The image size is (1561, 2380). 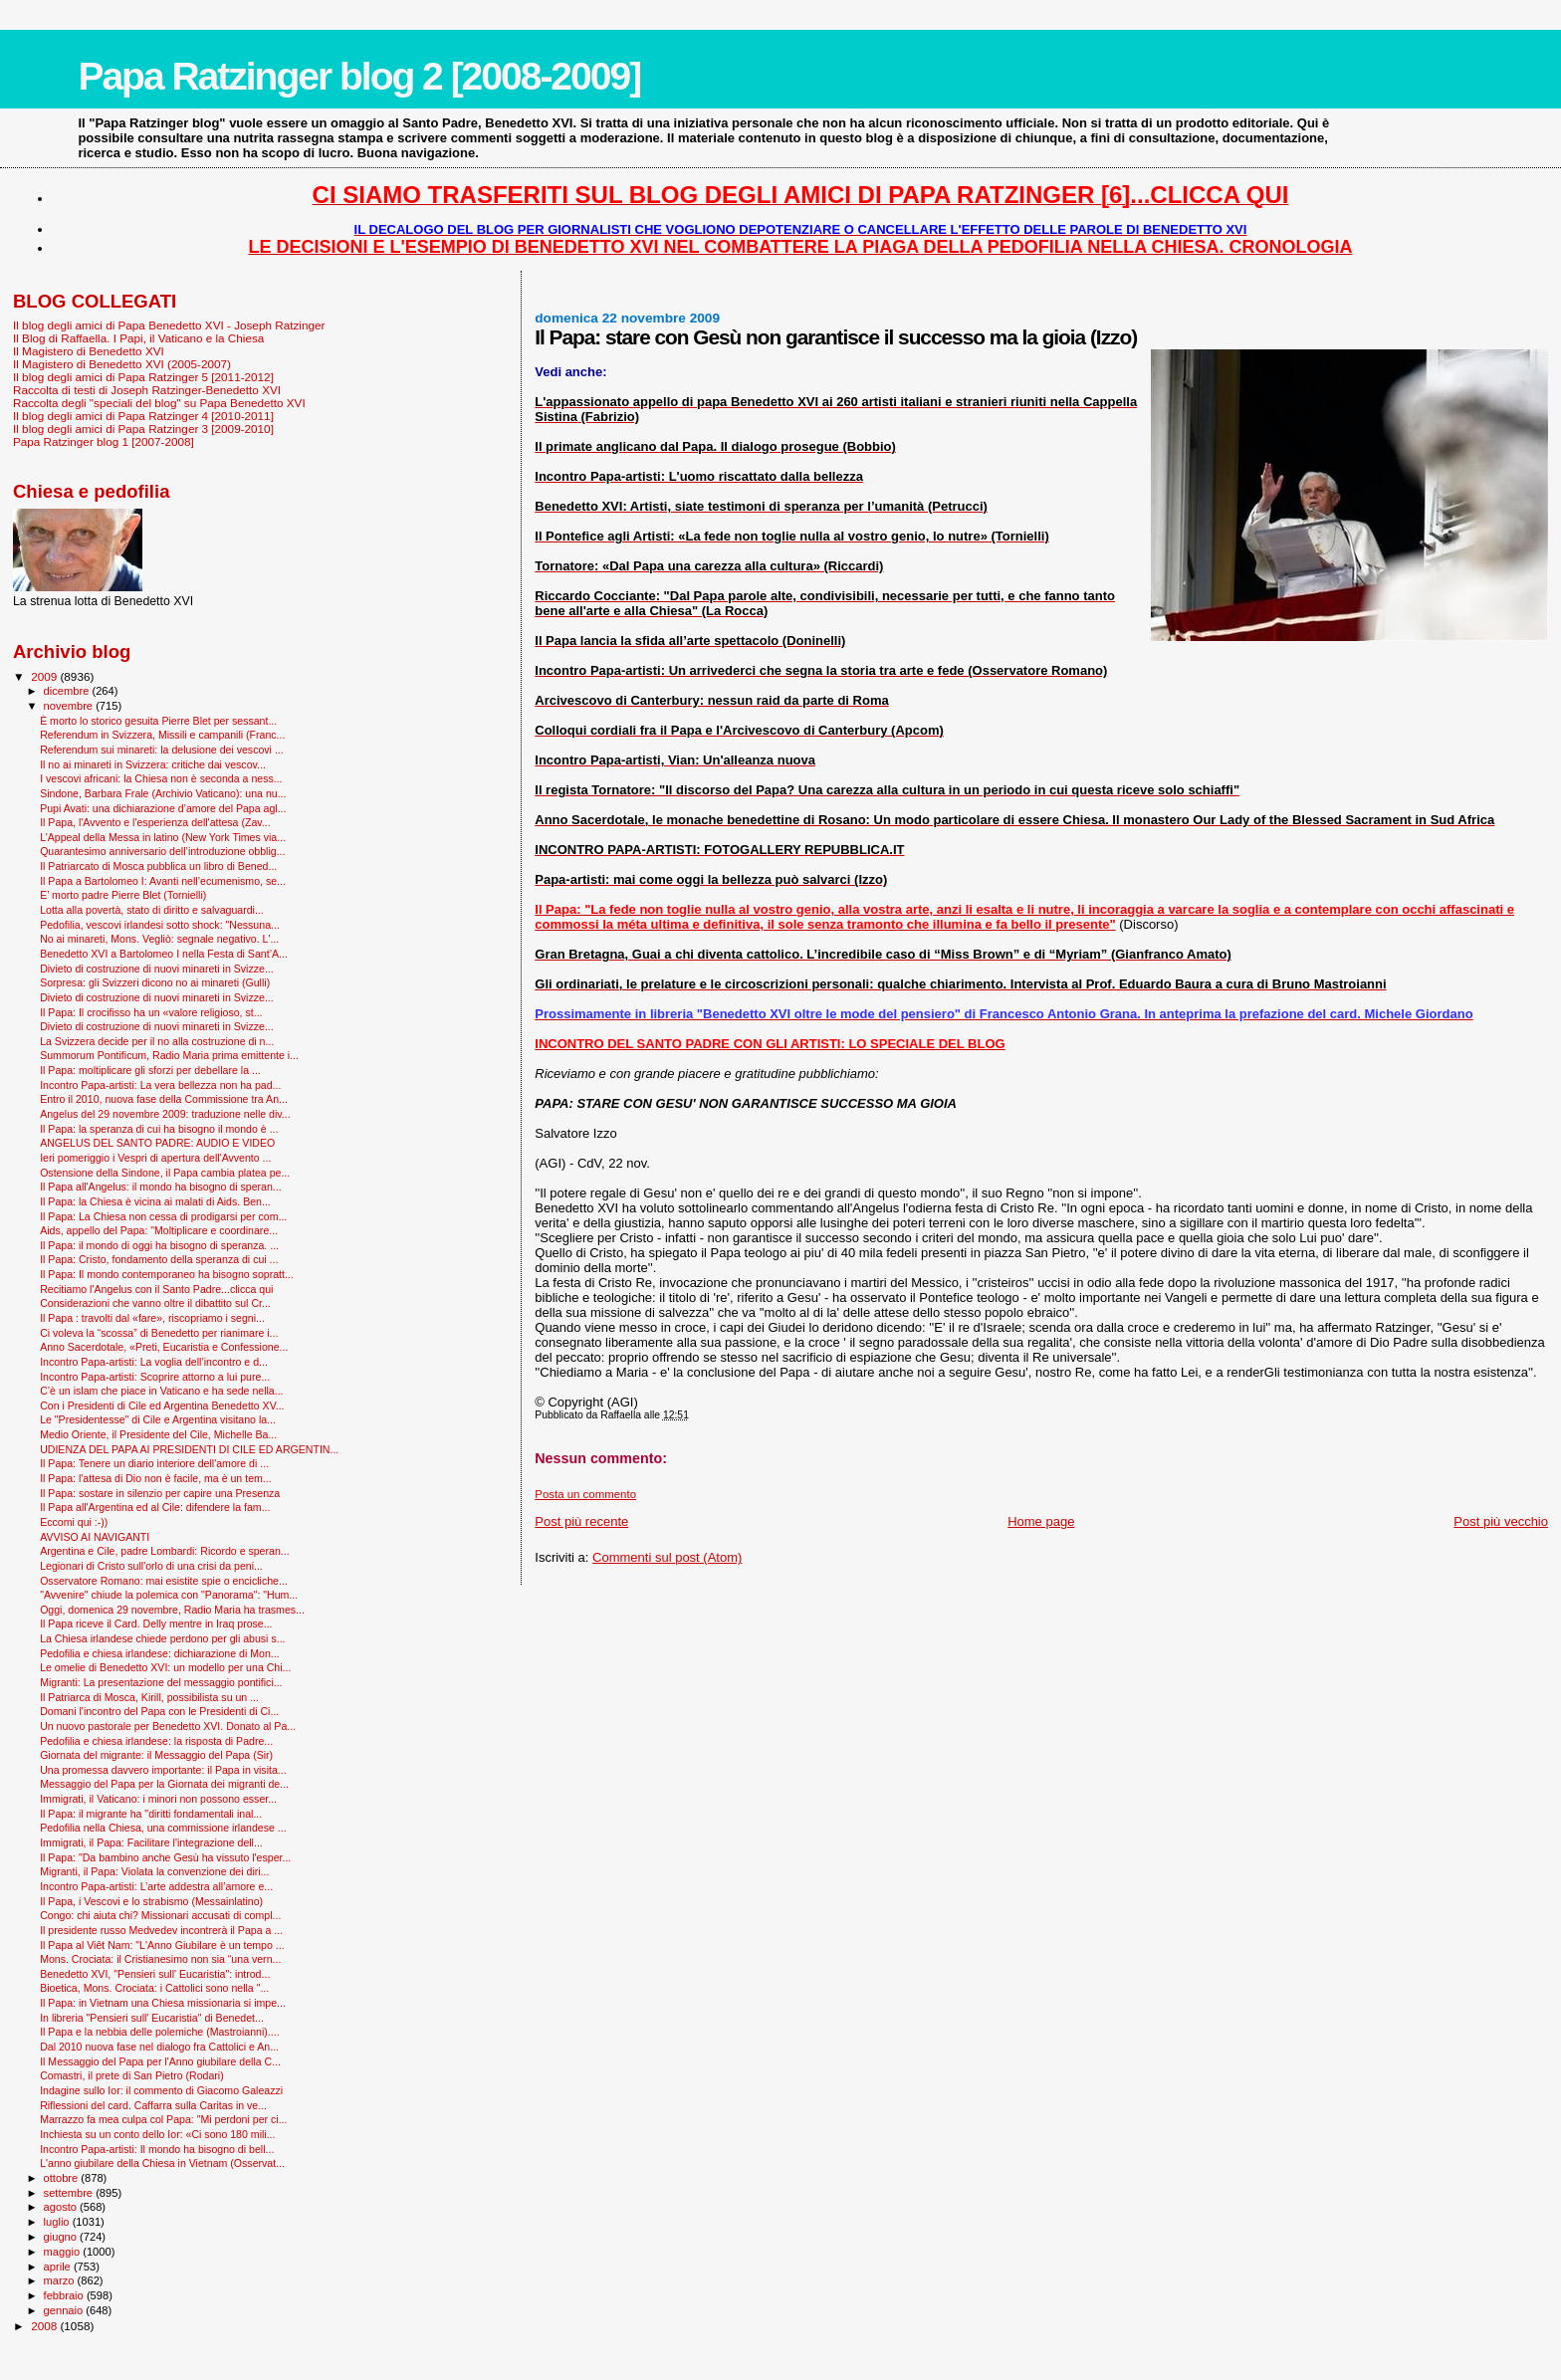 What do you see at coordinates (172, 1610) in the screenshot?
I see `Oggi, domenica 29 novembre, Radio Maria ha trasmes...` at bounding box center [172, 1610].